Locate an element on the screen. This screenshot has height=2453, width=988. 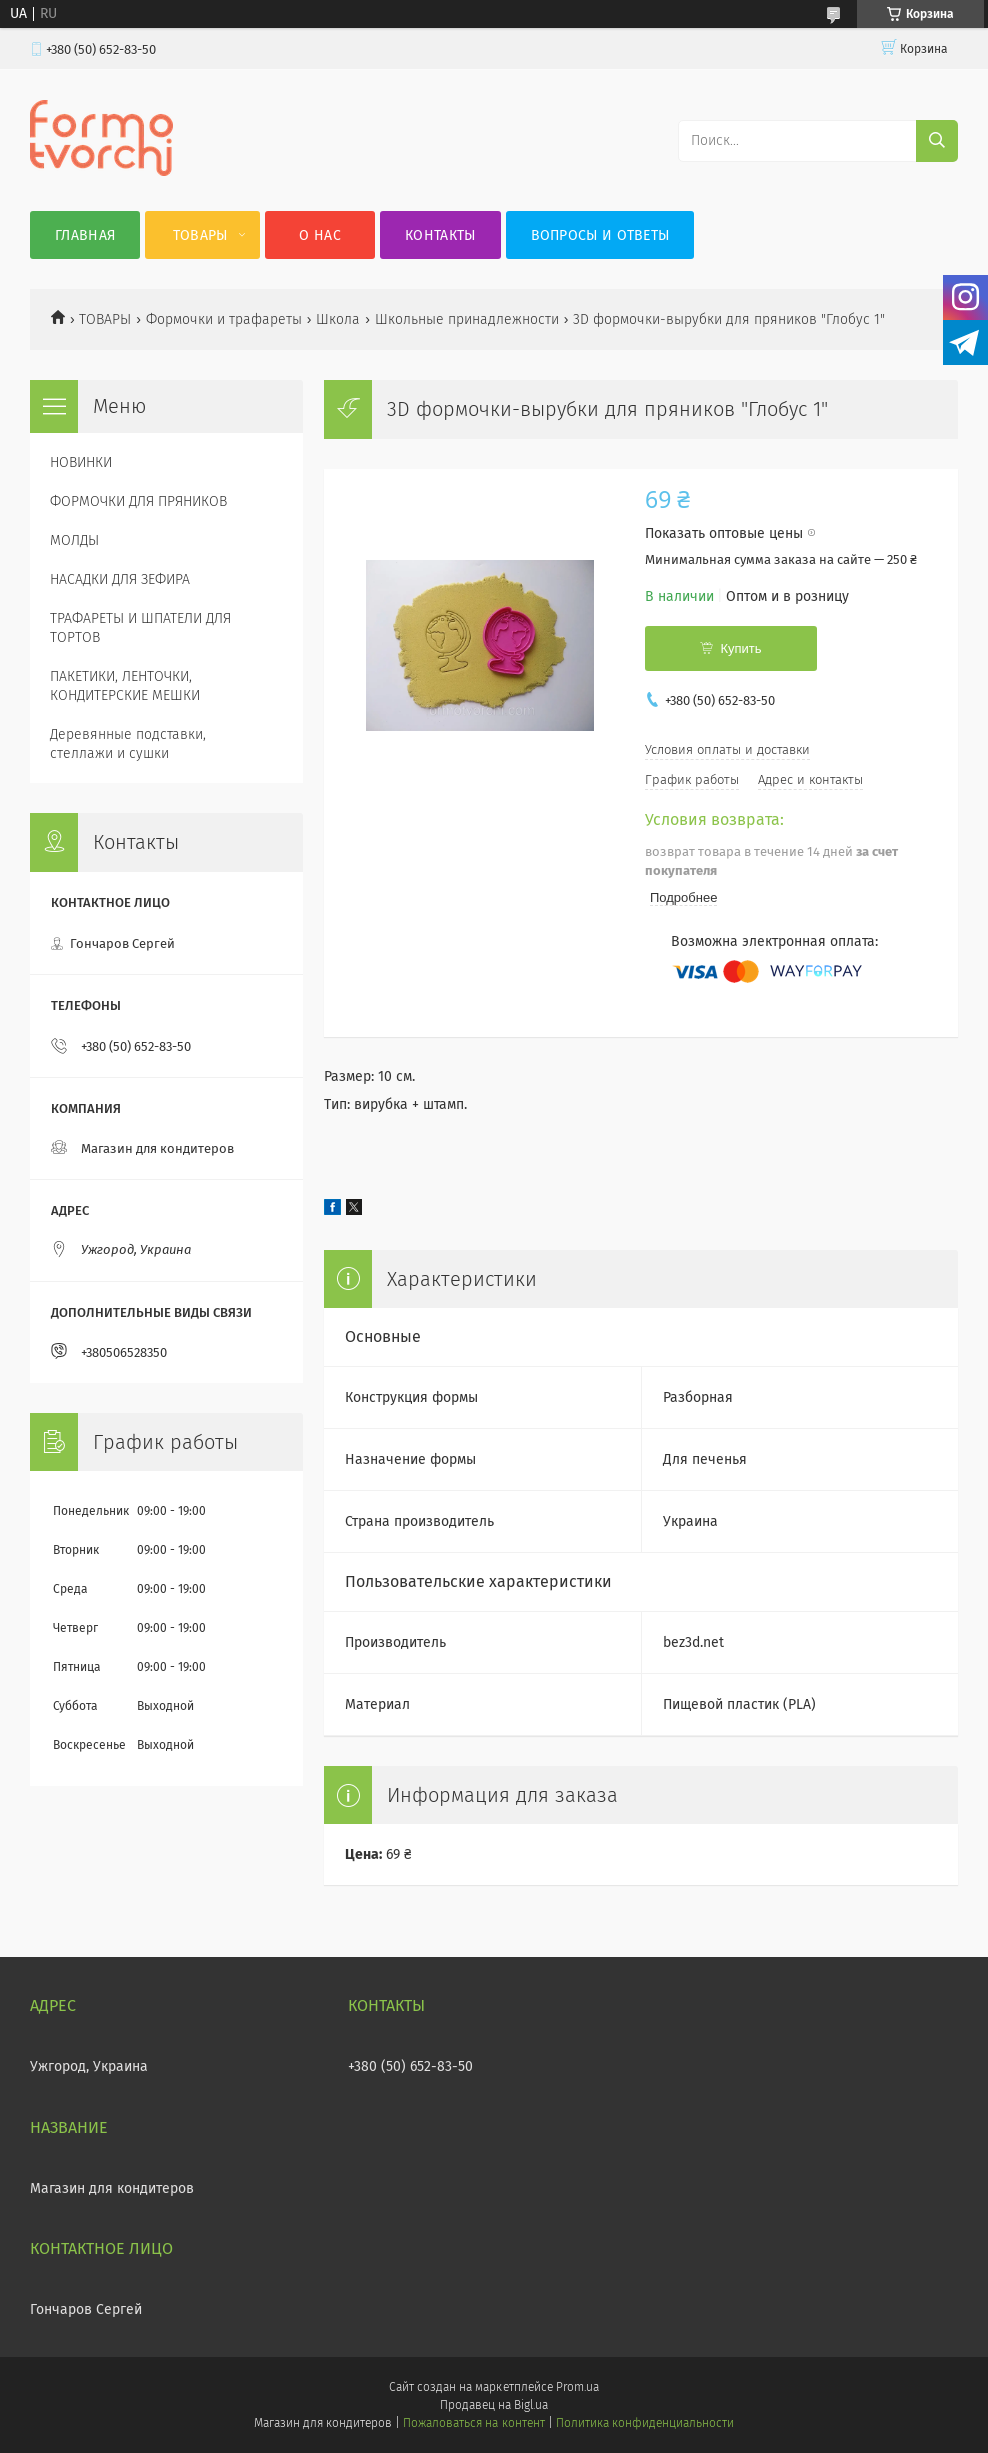
Товары is located at coordinates (200, 235).